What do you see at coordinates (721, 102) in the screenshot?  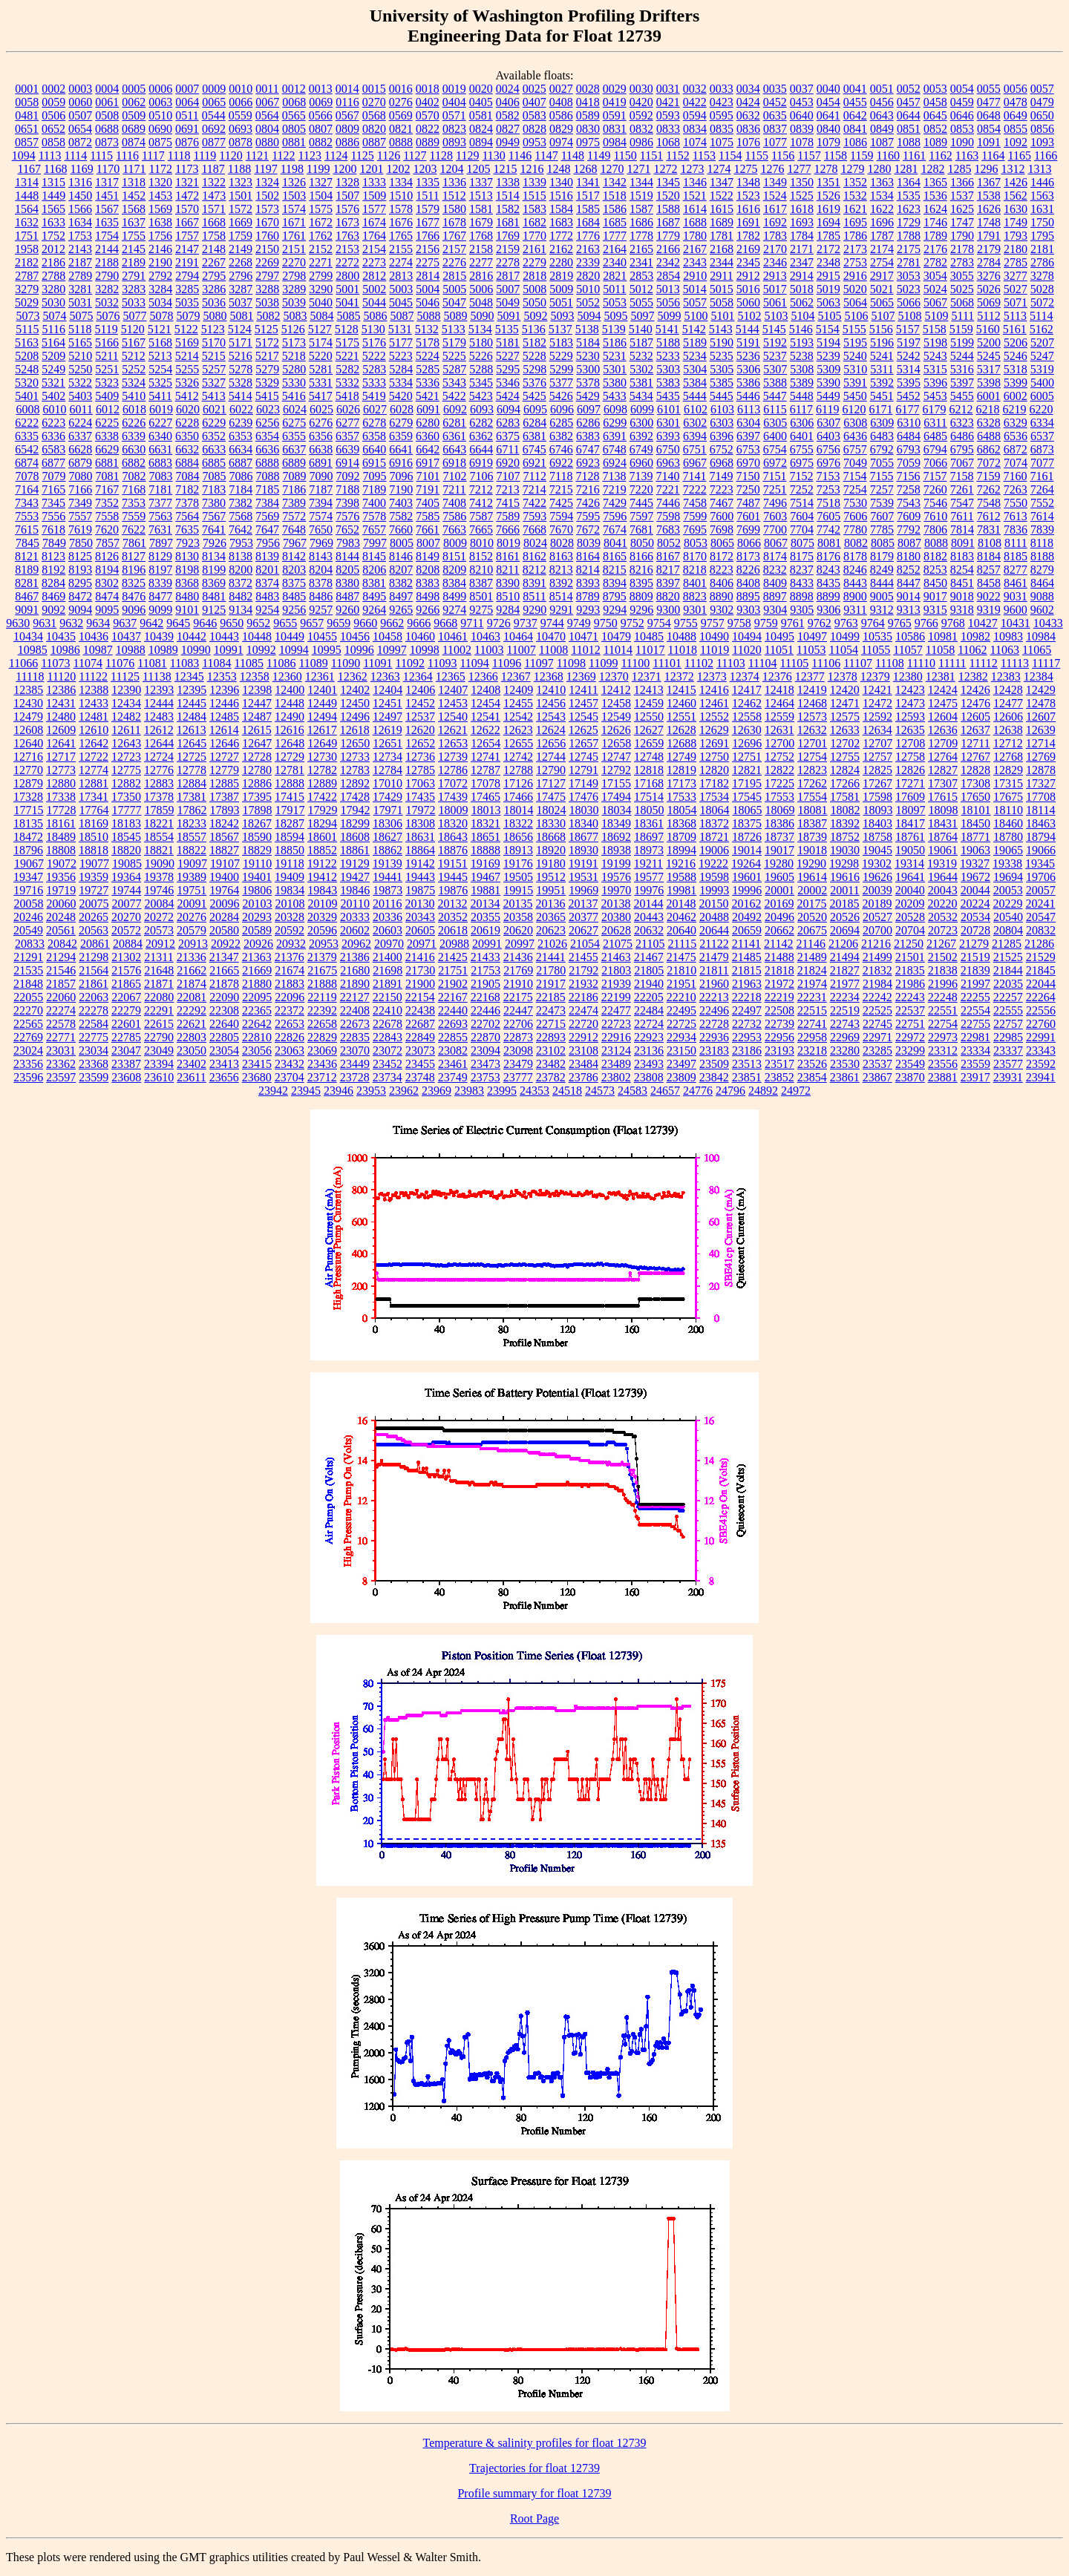 I see `0423` at bounding box center [721, 102].